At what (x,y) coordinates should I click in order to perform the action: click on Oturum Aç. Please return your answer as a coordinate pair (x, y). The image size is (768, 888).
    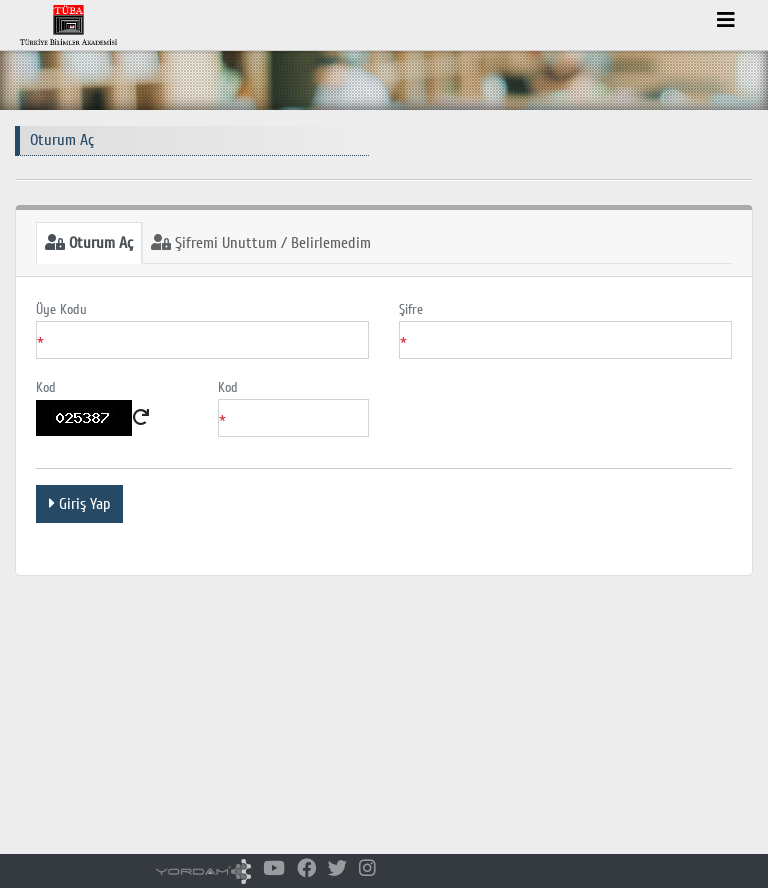
    Looking at the image, I should click on (89, 243).